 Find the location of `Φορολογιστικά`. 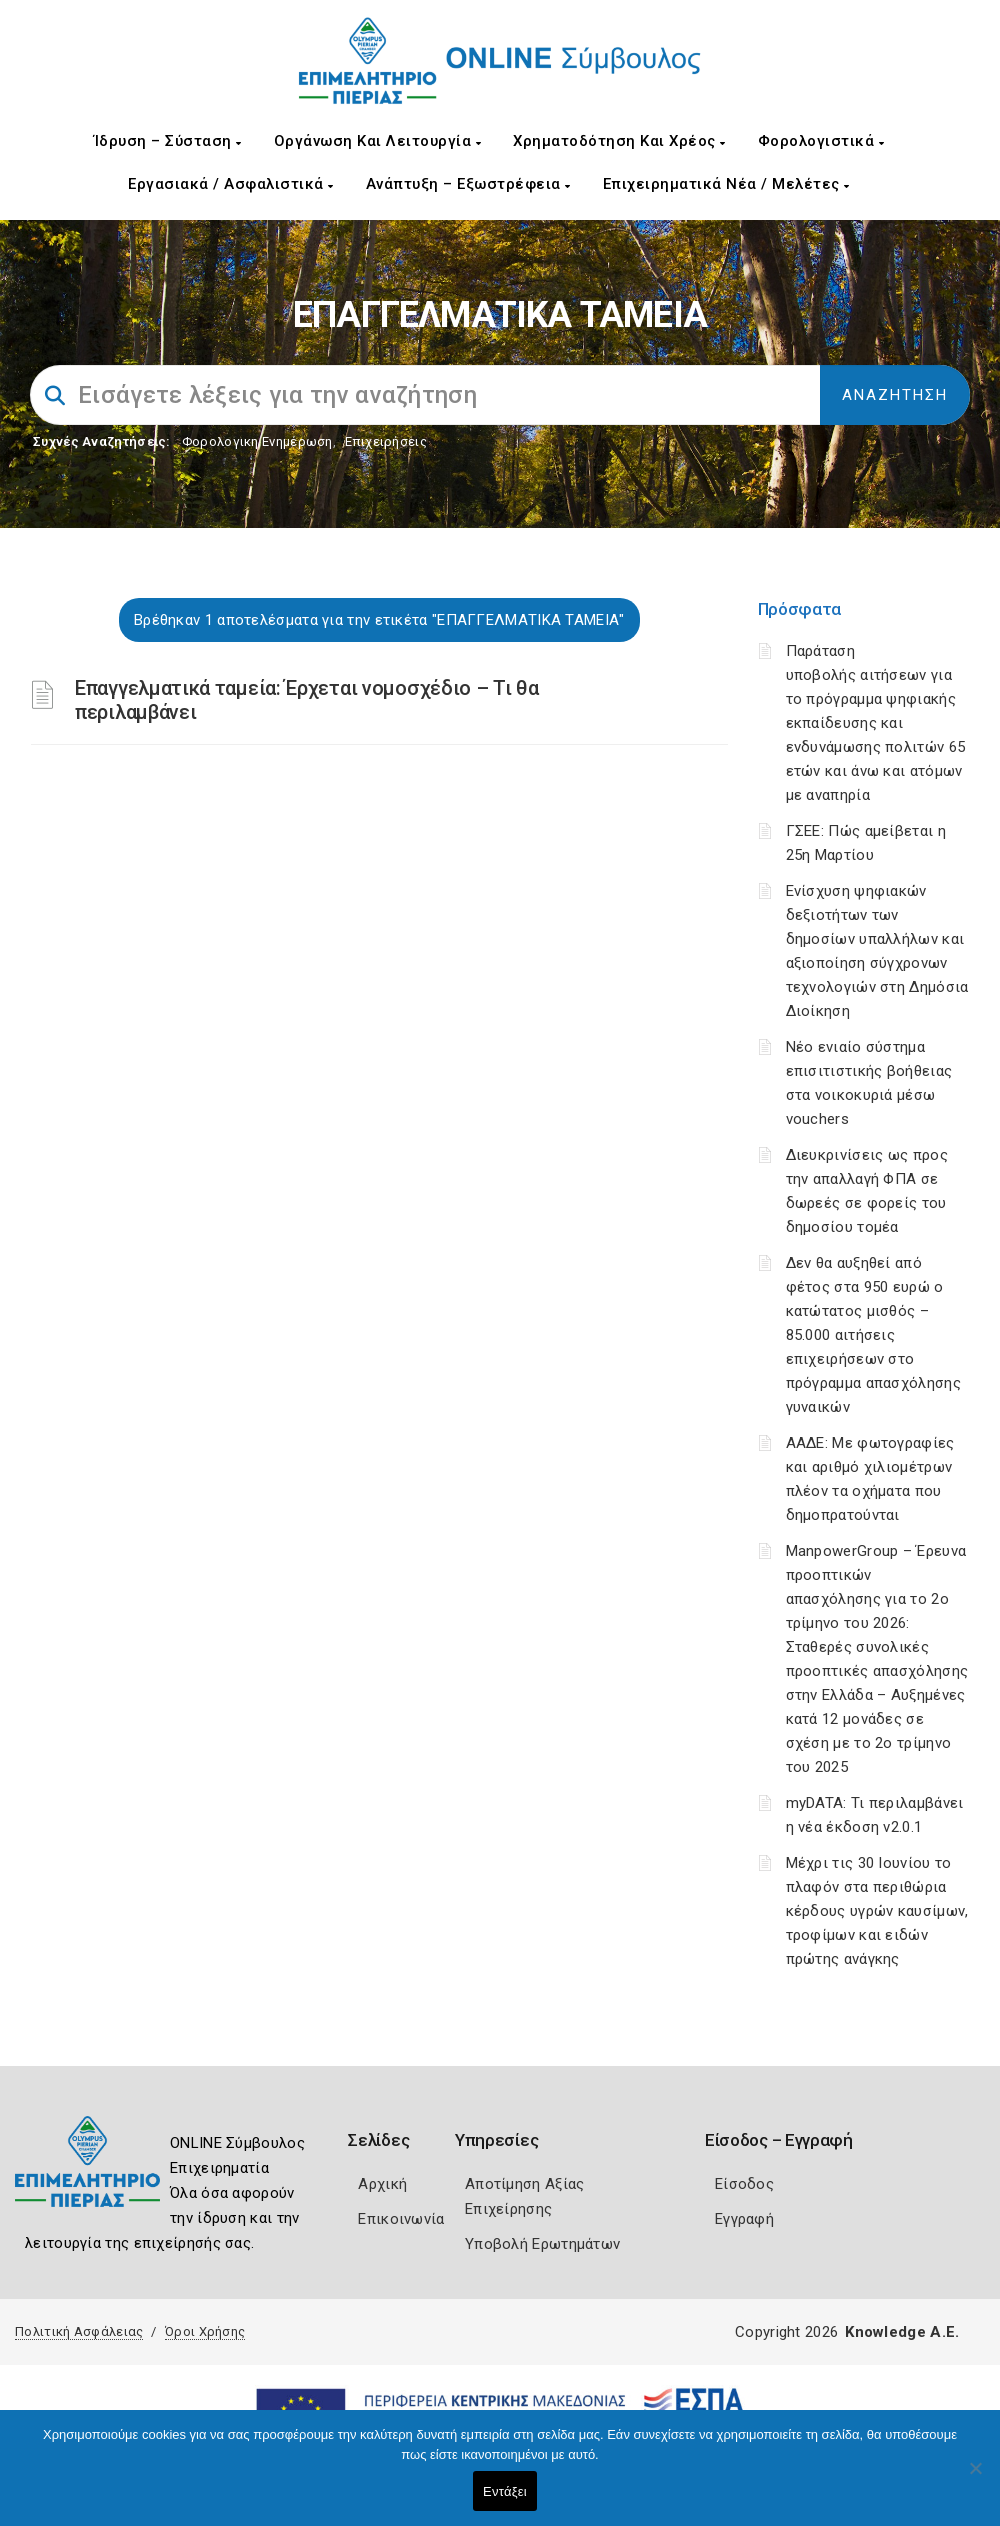

Φορολογιστικά is located at coordinates (821, 141).